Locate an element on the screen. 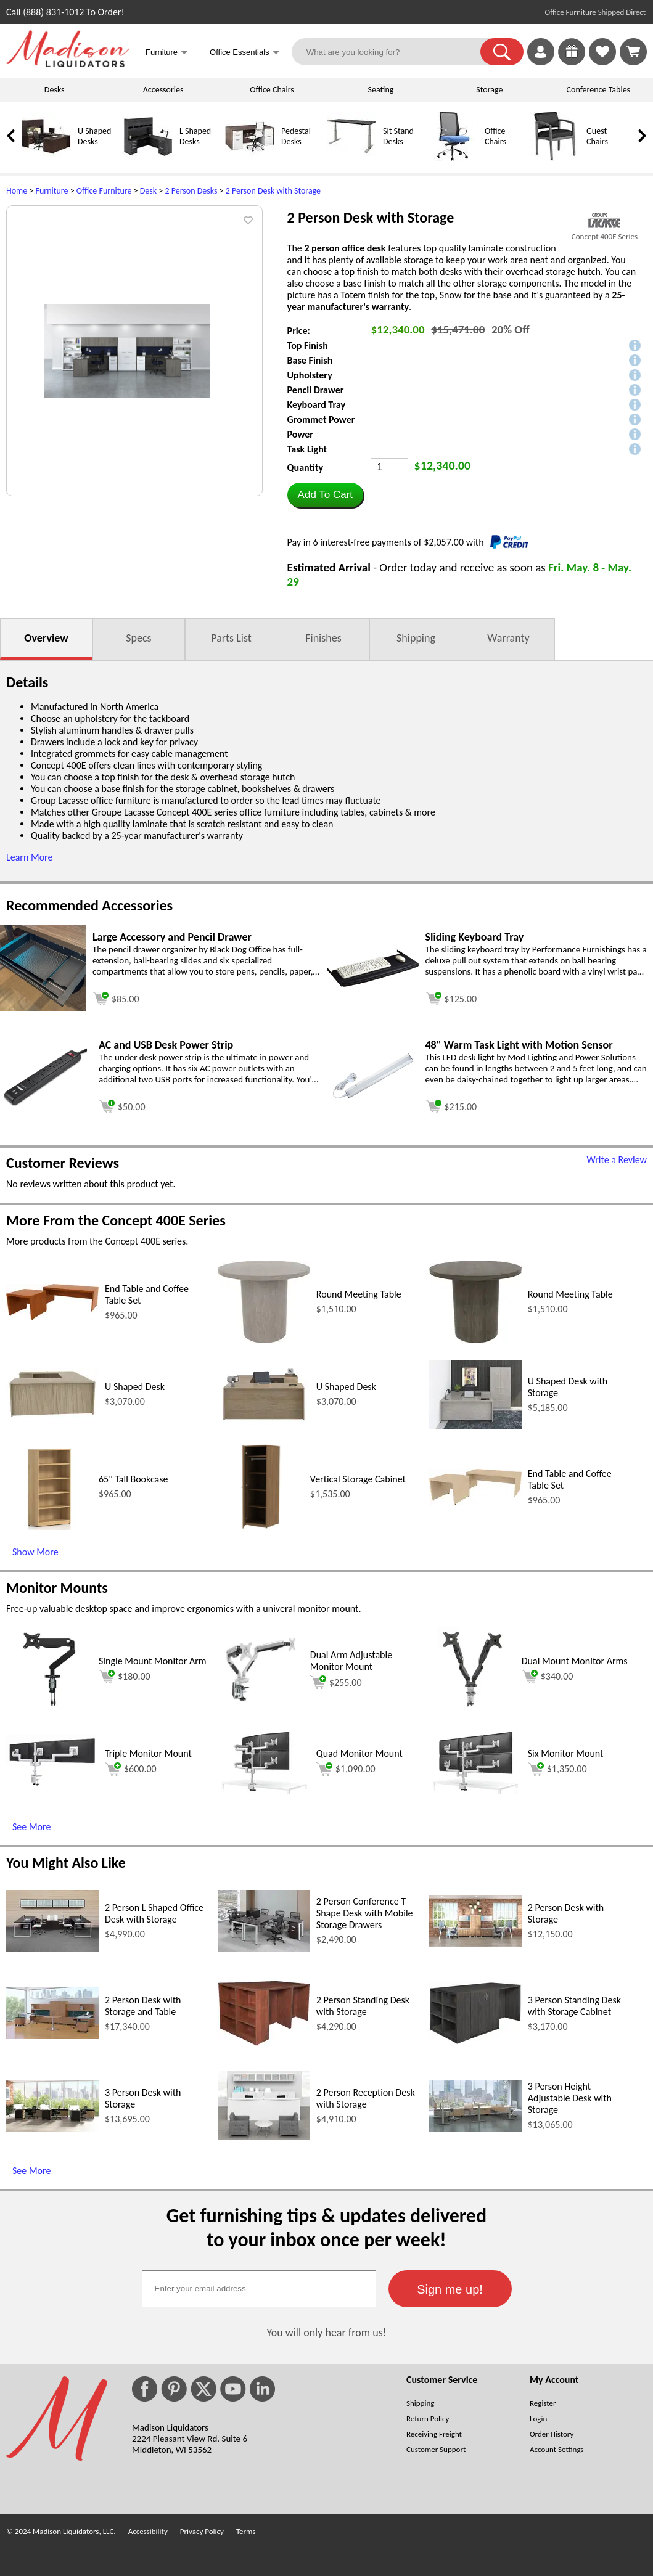 Image resolution: width=653 pixels, height=2576 pixels. [U Shaped Desk with Storage (opens in a new window)] is located at coordinates (475, 1425).